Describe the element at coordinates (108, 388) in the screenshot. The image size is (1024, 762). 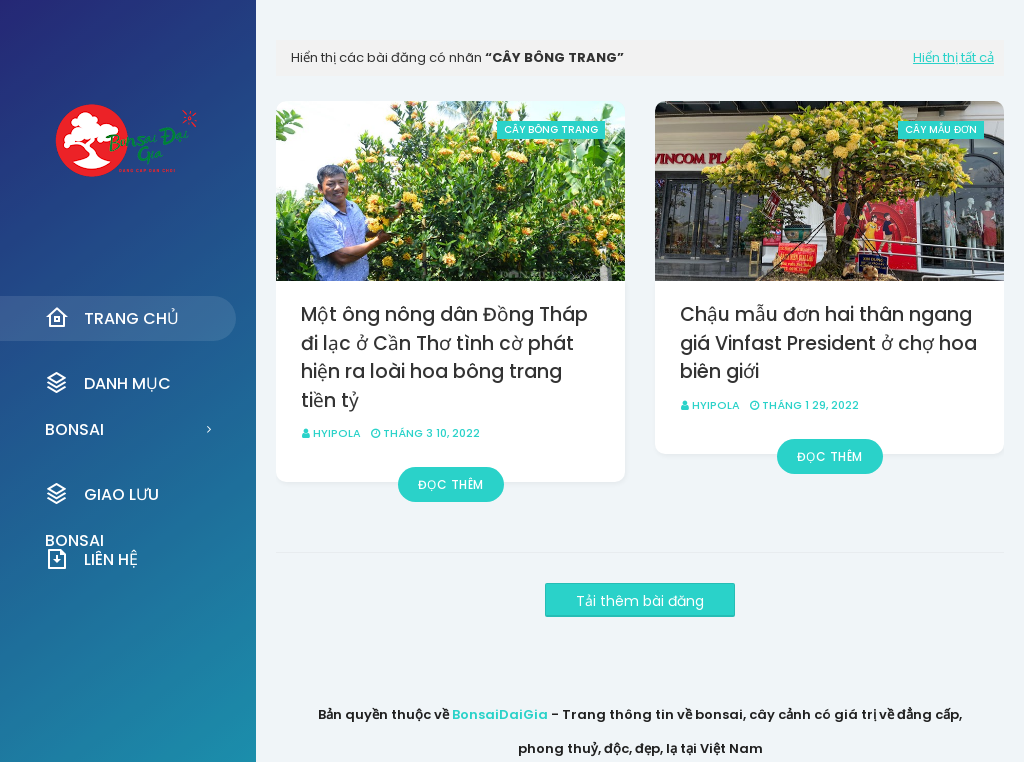
I see `Danh Mục Bonsai [menuitem]` at that location.